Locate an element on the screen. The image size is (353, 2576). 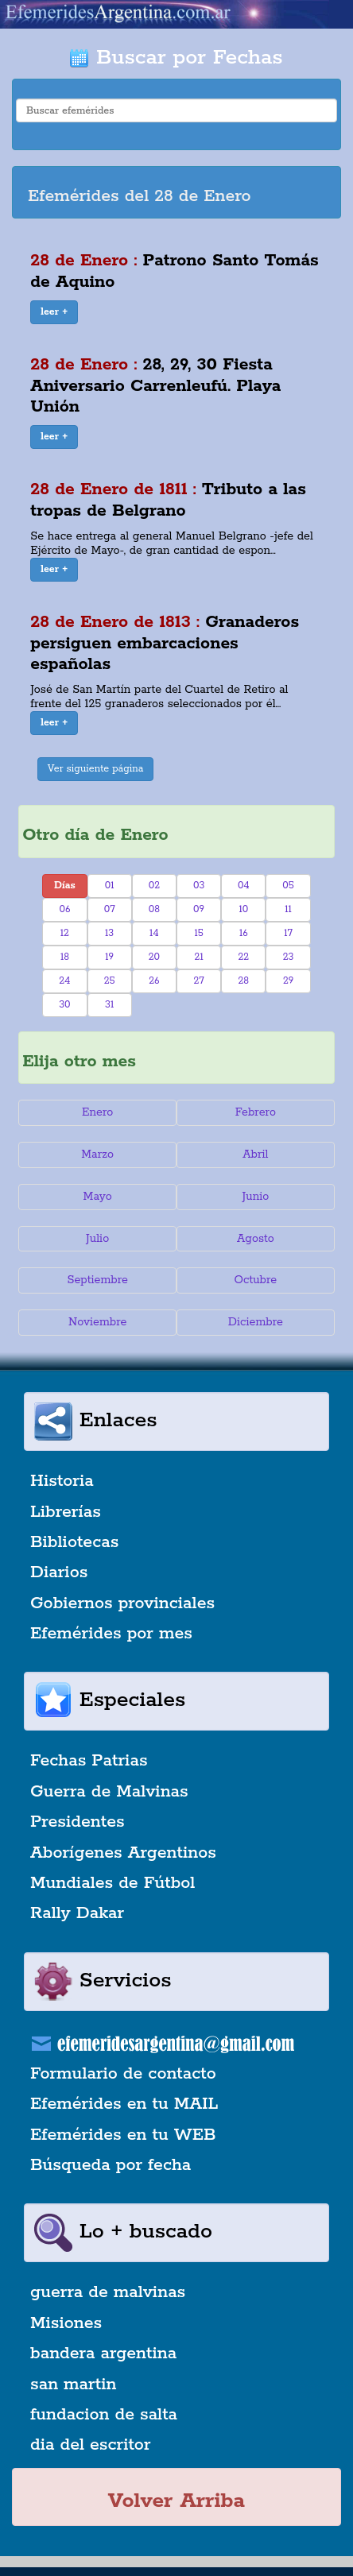
Noviembre is located at coordinates (97, 1322).